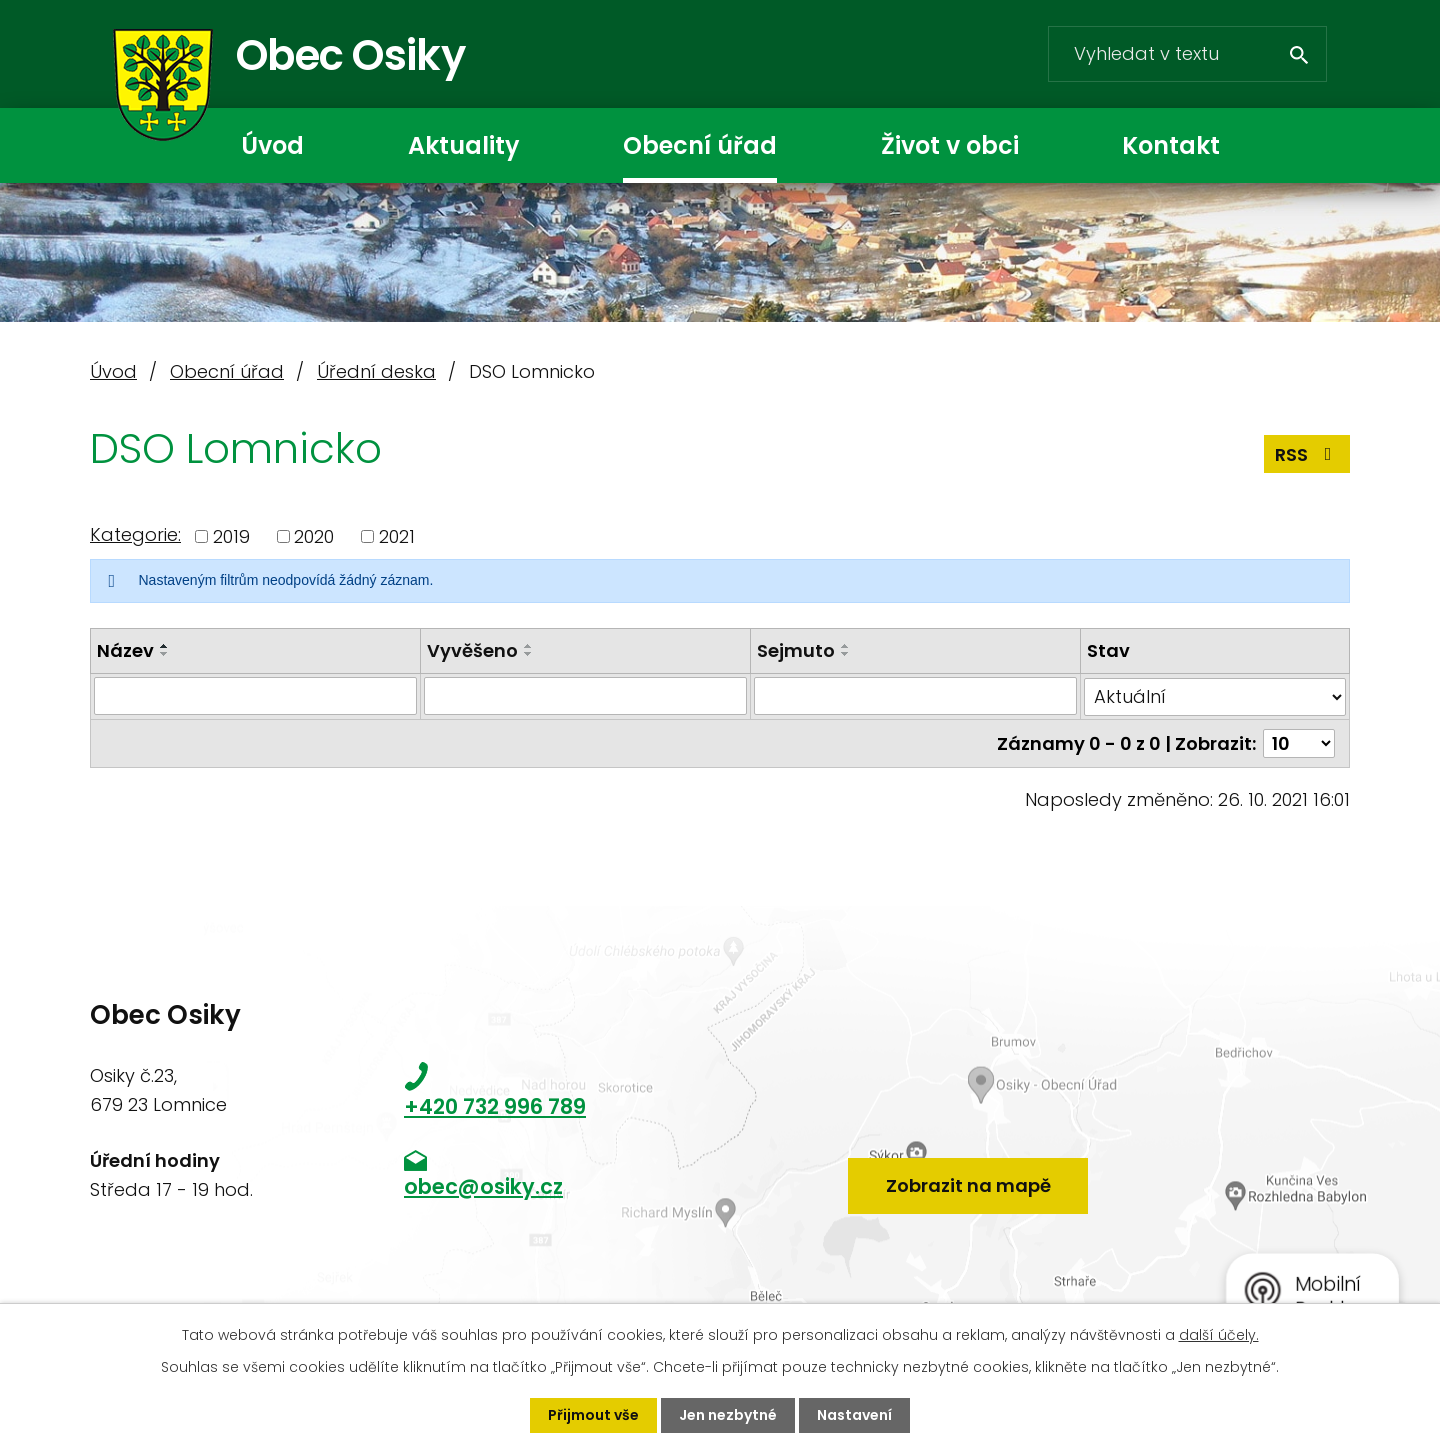 The image size is (1440, 1452). I want to click on Jen nezbytné, so click(728, 1415).